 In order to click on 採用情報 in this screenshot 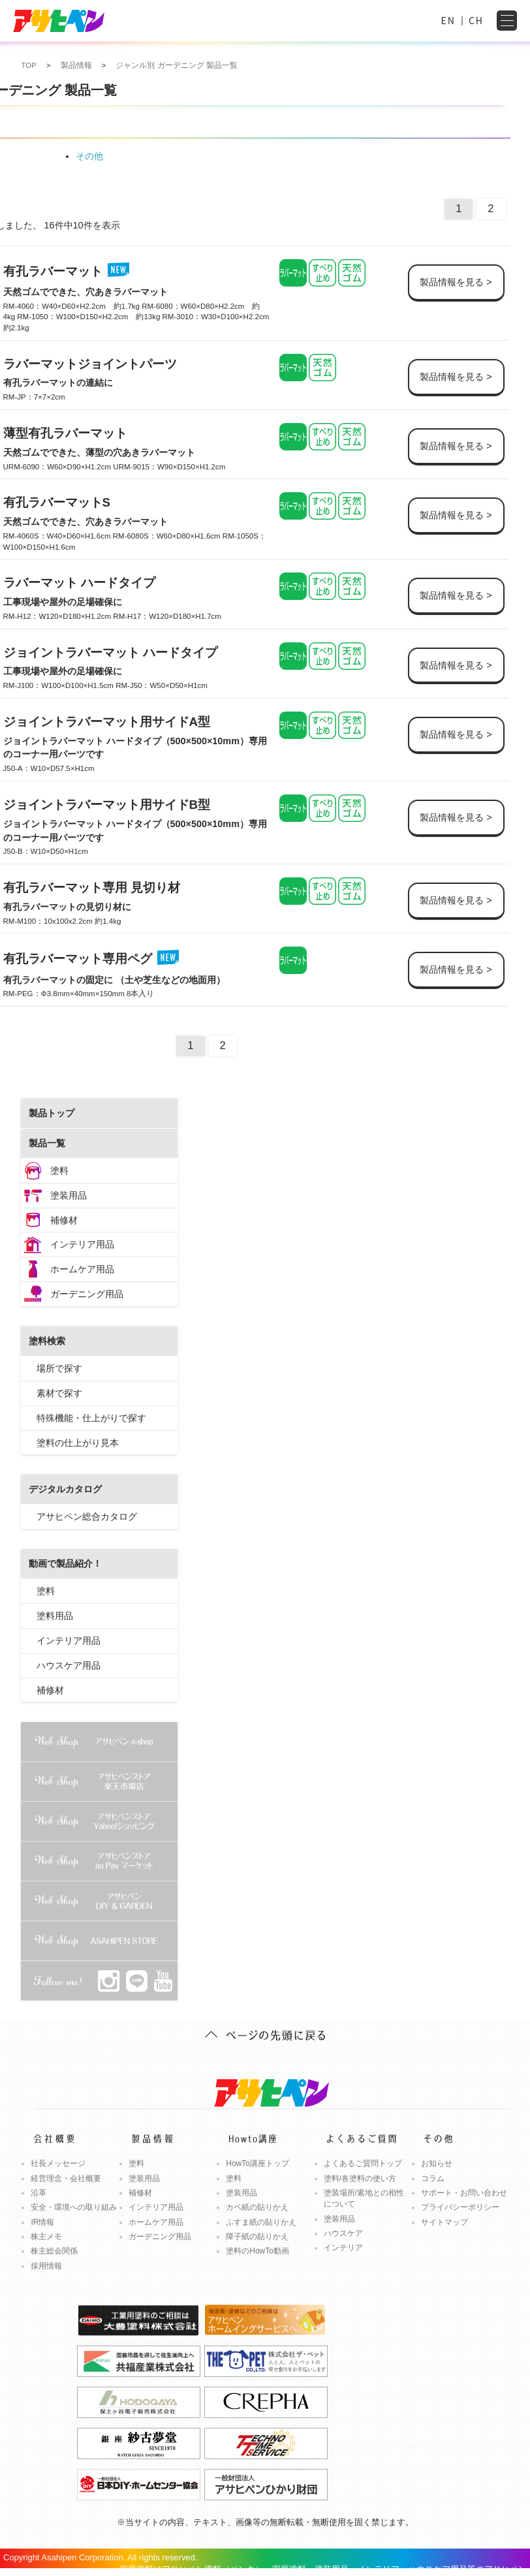, I will do `click(46, 2265)`.